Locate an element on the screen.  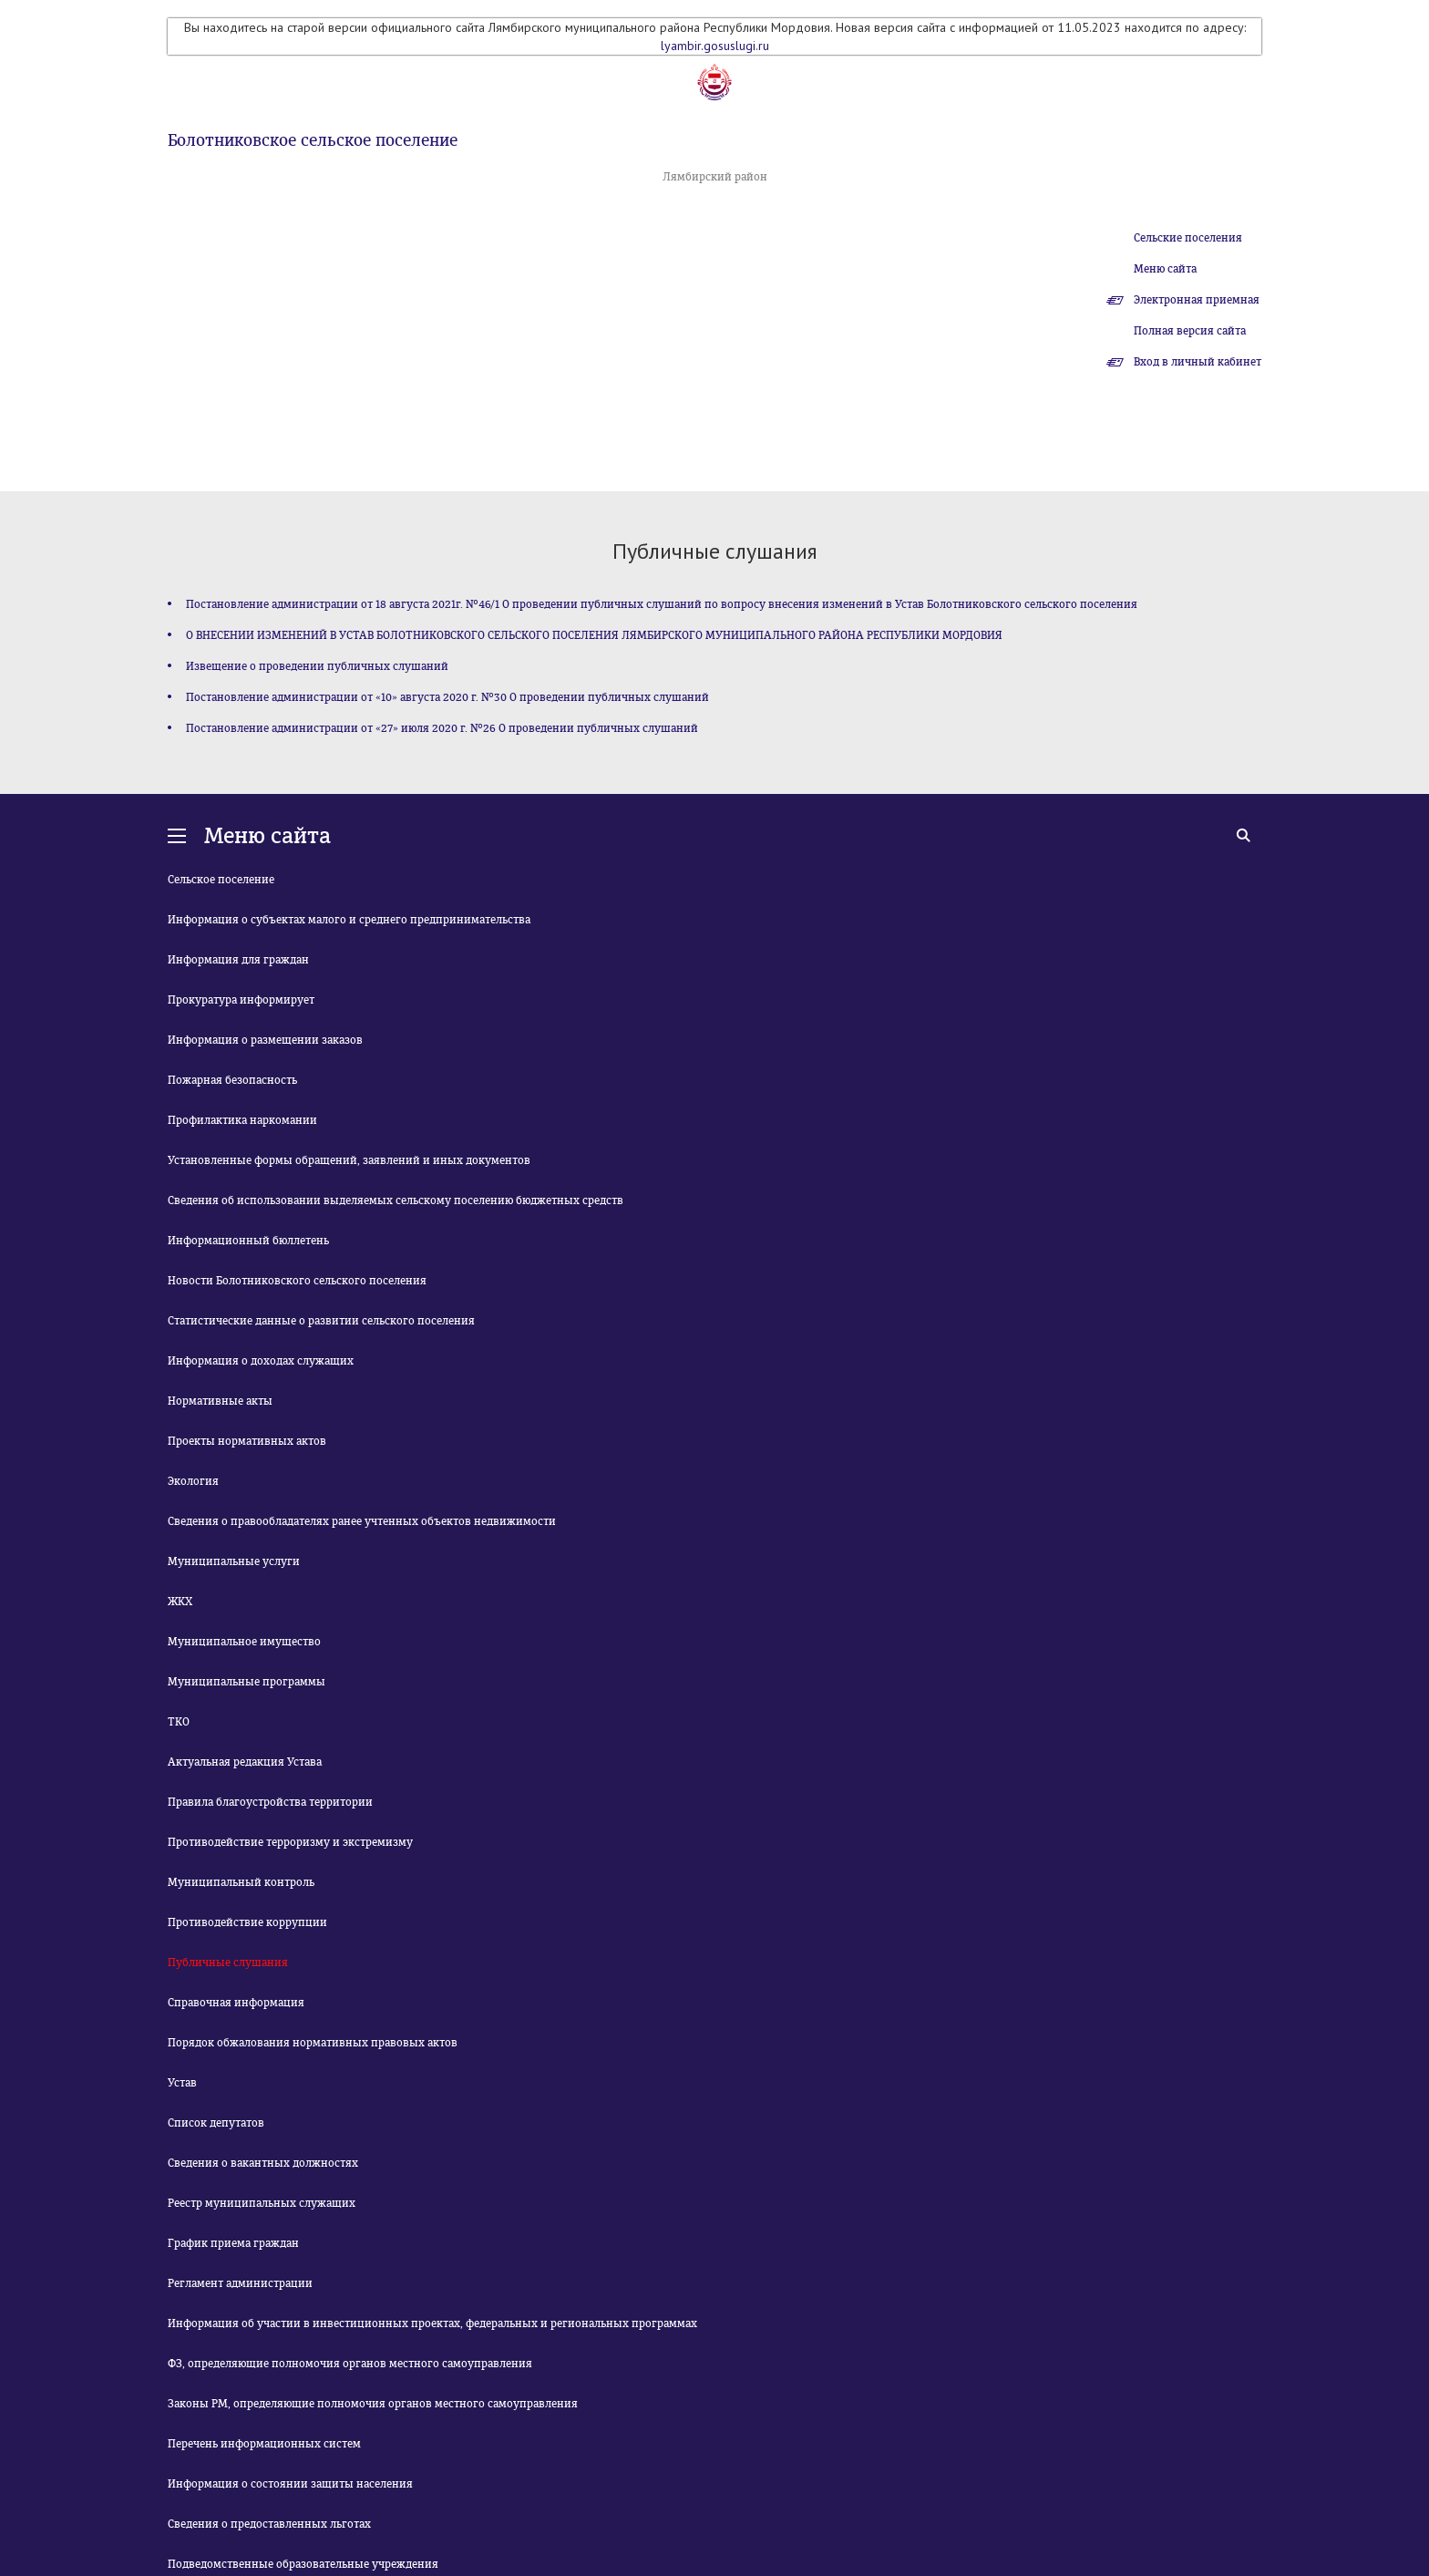
Прокуратура информирует is located at coordinates (241, 1000).